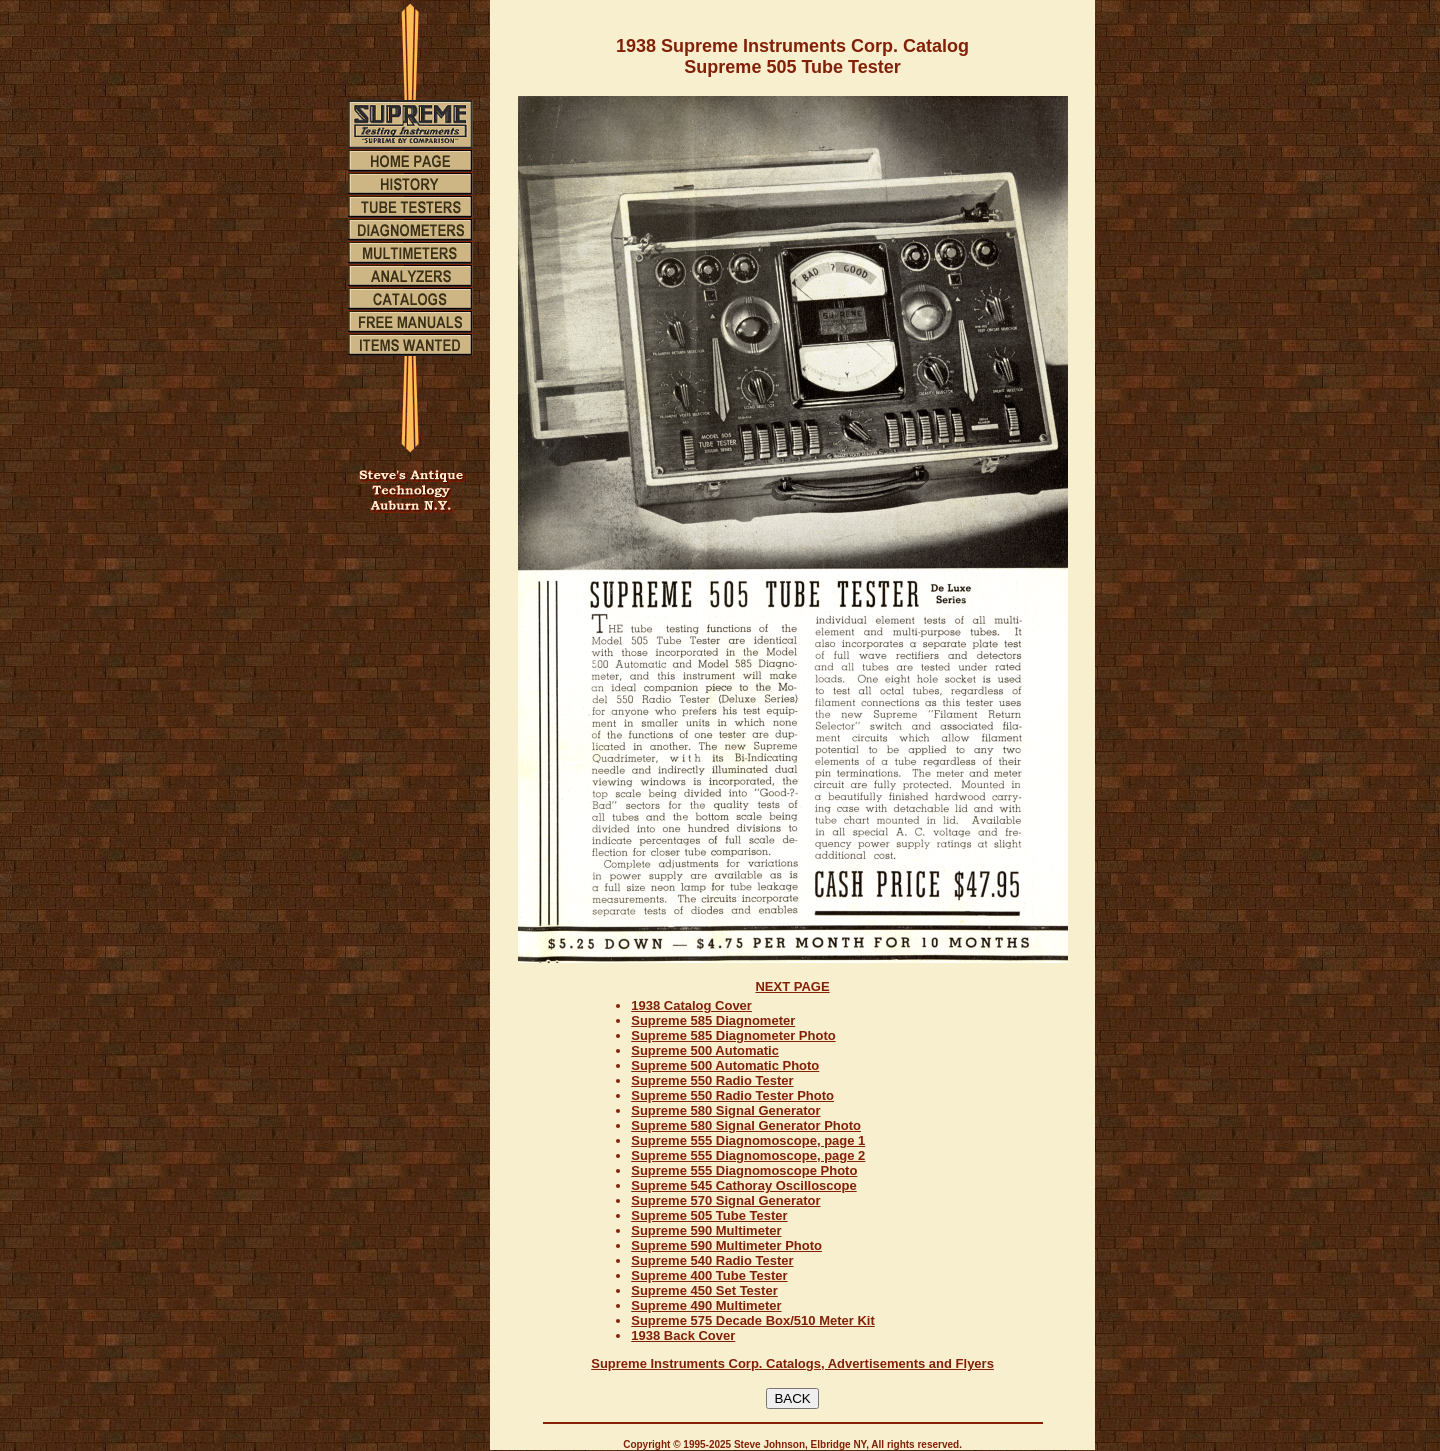 This screenshot has width=1440, height=1451. Describe the element at coordinates (706, 1230) in the screenshot. I see `Supreme 590 Multimeter` at that location.